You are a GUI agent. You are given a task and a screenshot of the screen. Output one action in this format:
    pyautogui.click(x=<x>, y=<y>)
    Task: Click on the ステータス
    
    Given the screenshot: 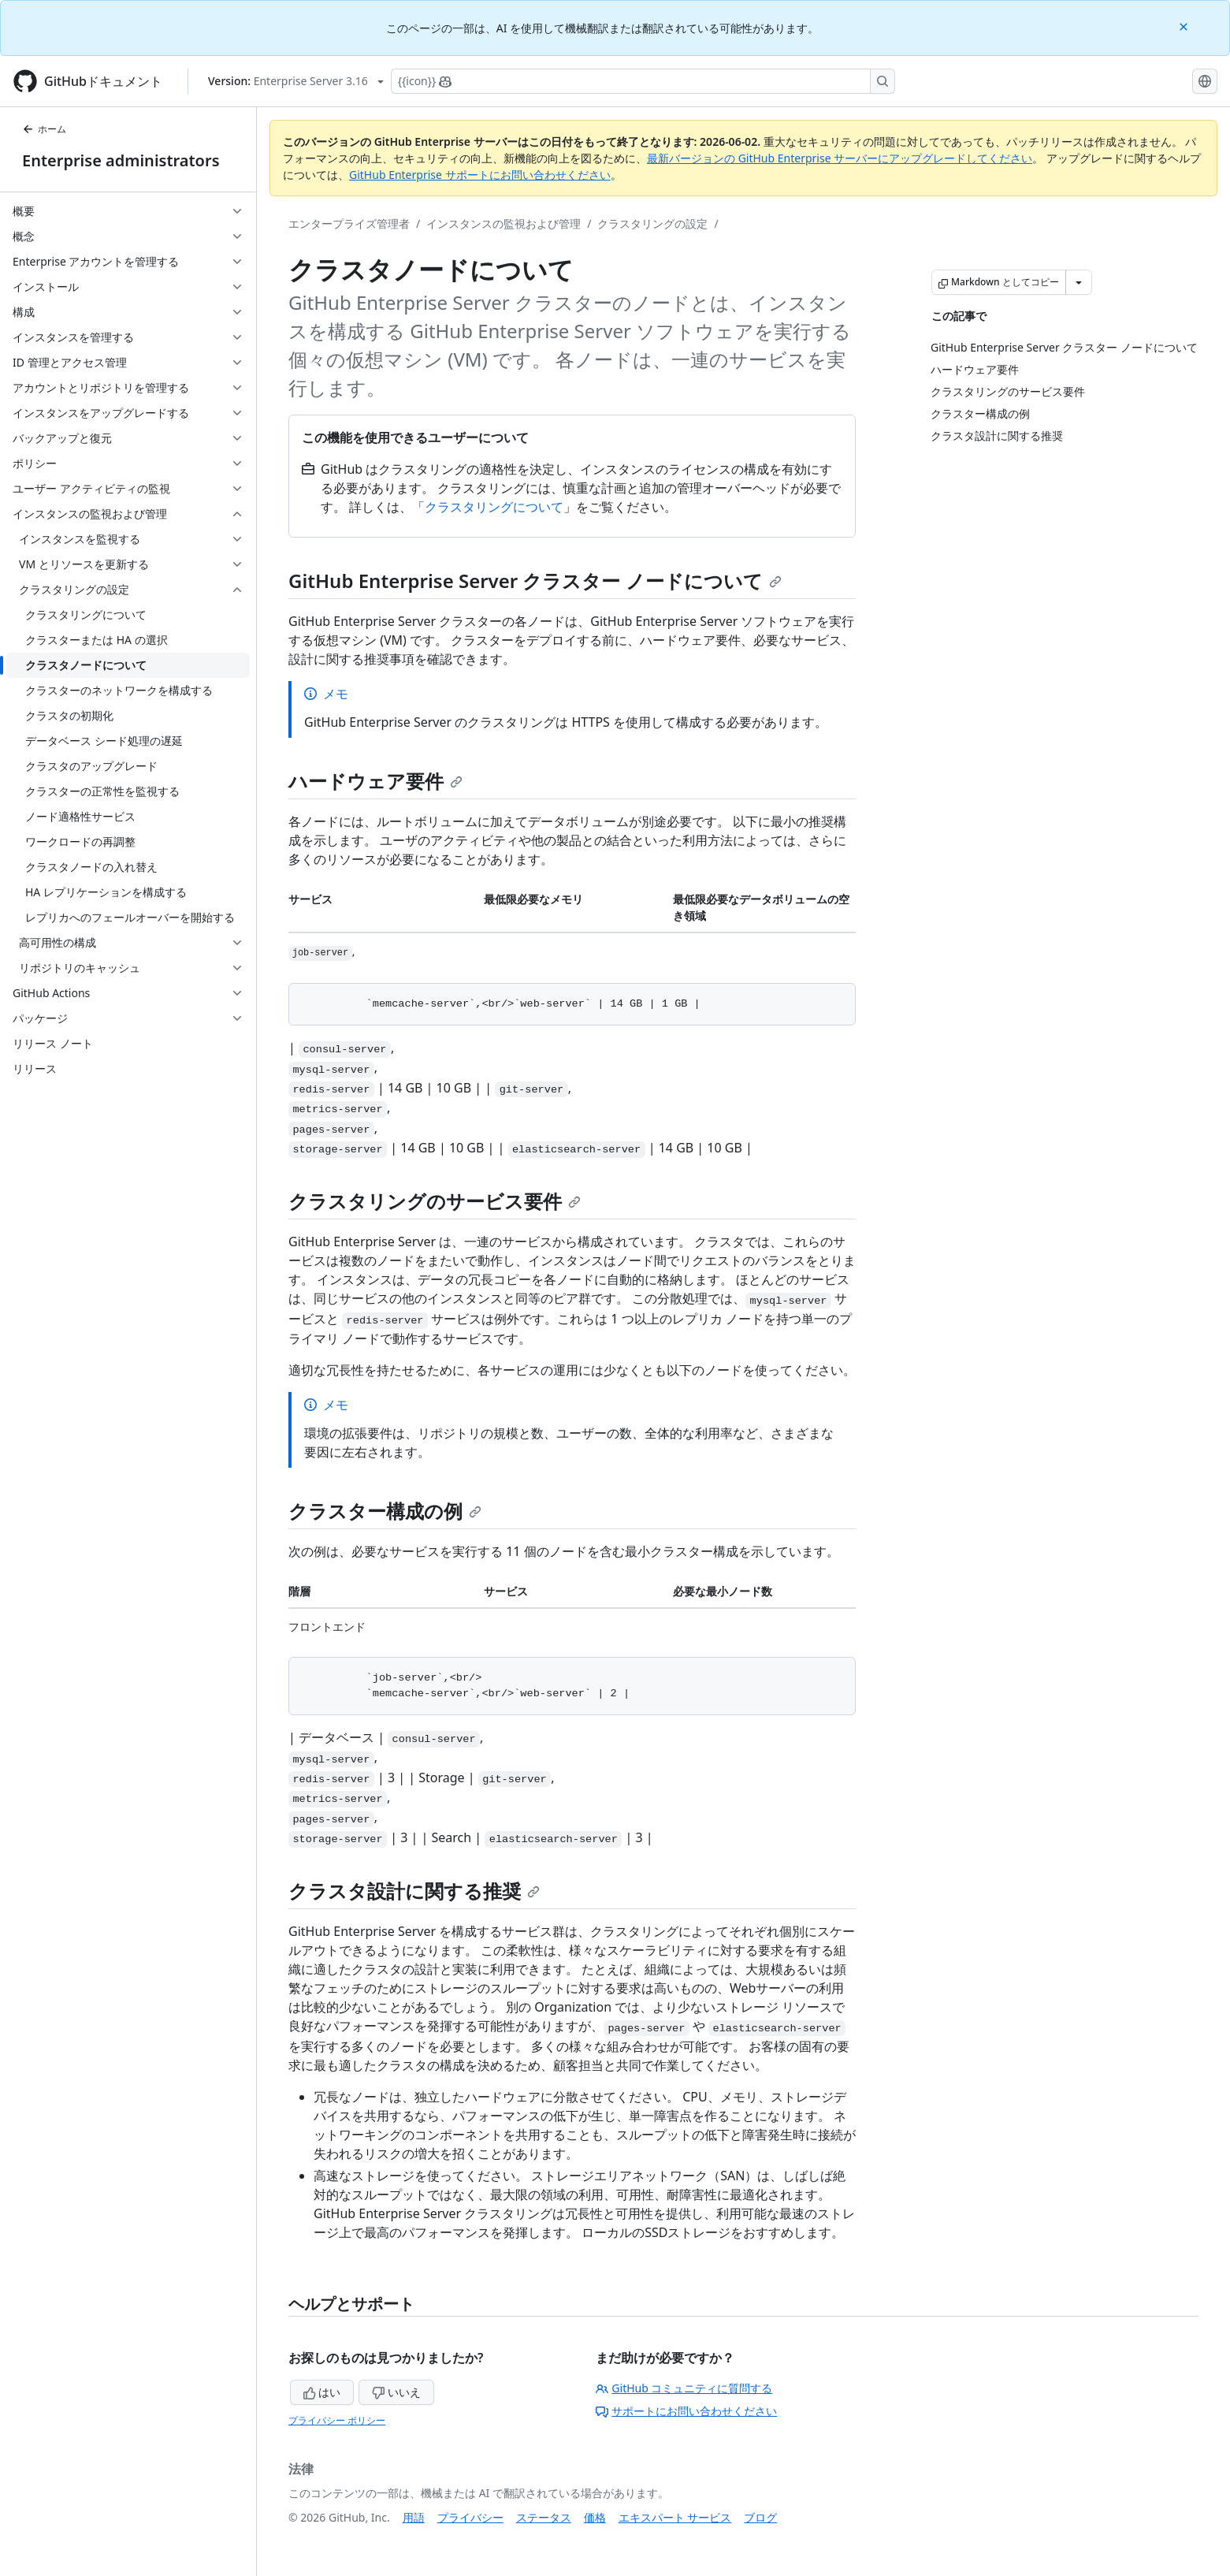 What is the action you would take?
    pyautogui.click(x=543, y=2517)
    